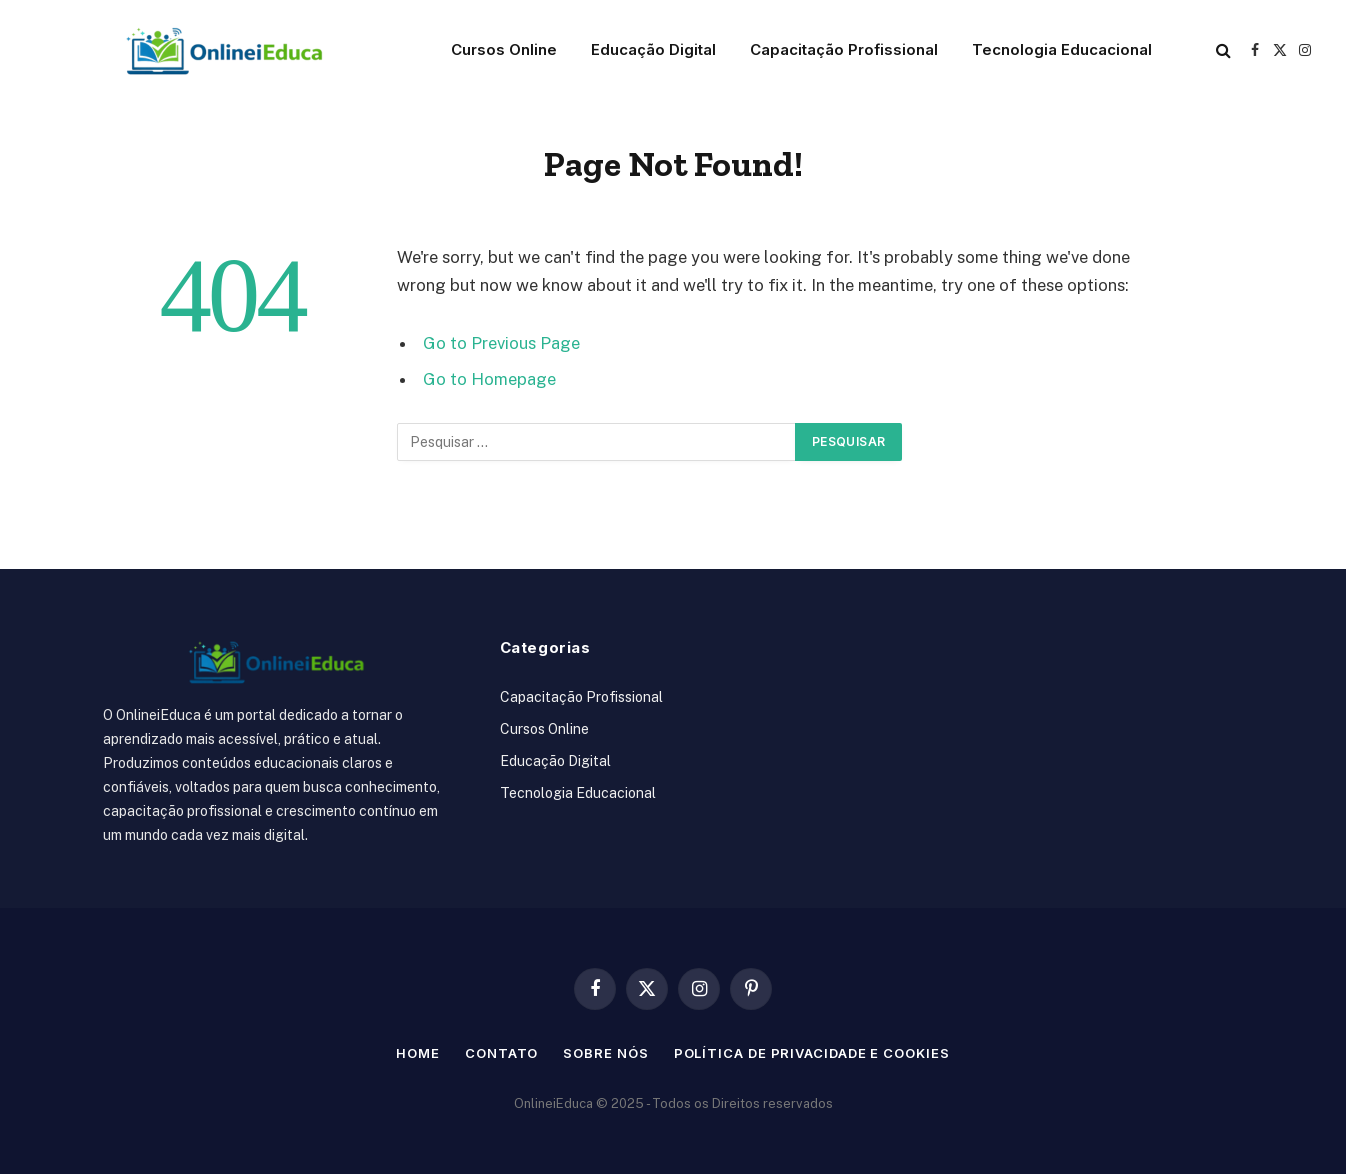 Image resolution: width=1346 pixels, height=1174 pixels. Describe the element at coordinates (501, 1053) in the screenshot. I see `Contato` at that location.